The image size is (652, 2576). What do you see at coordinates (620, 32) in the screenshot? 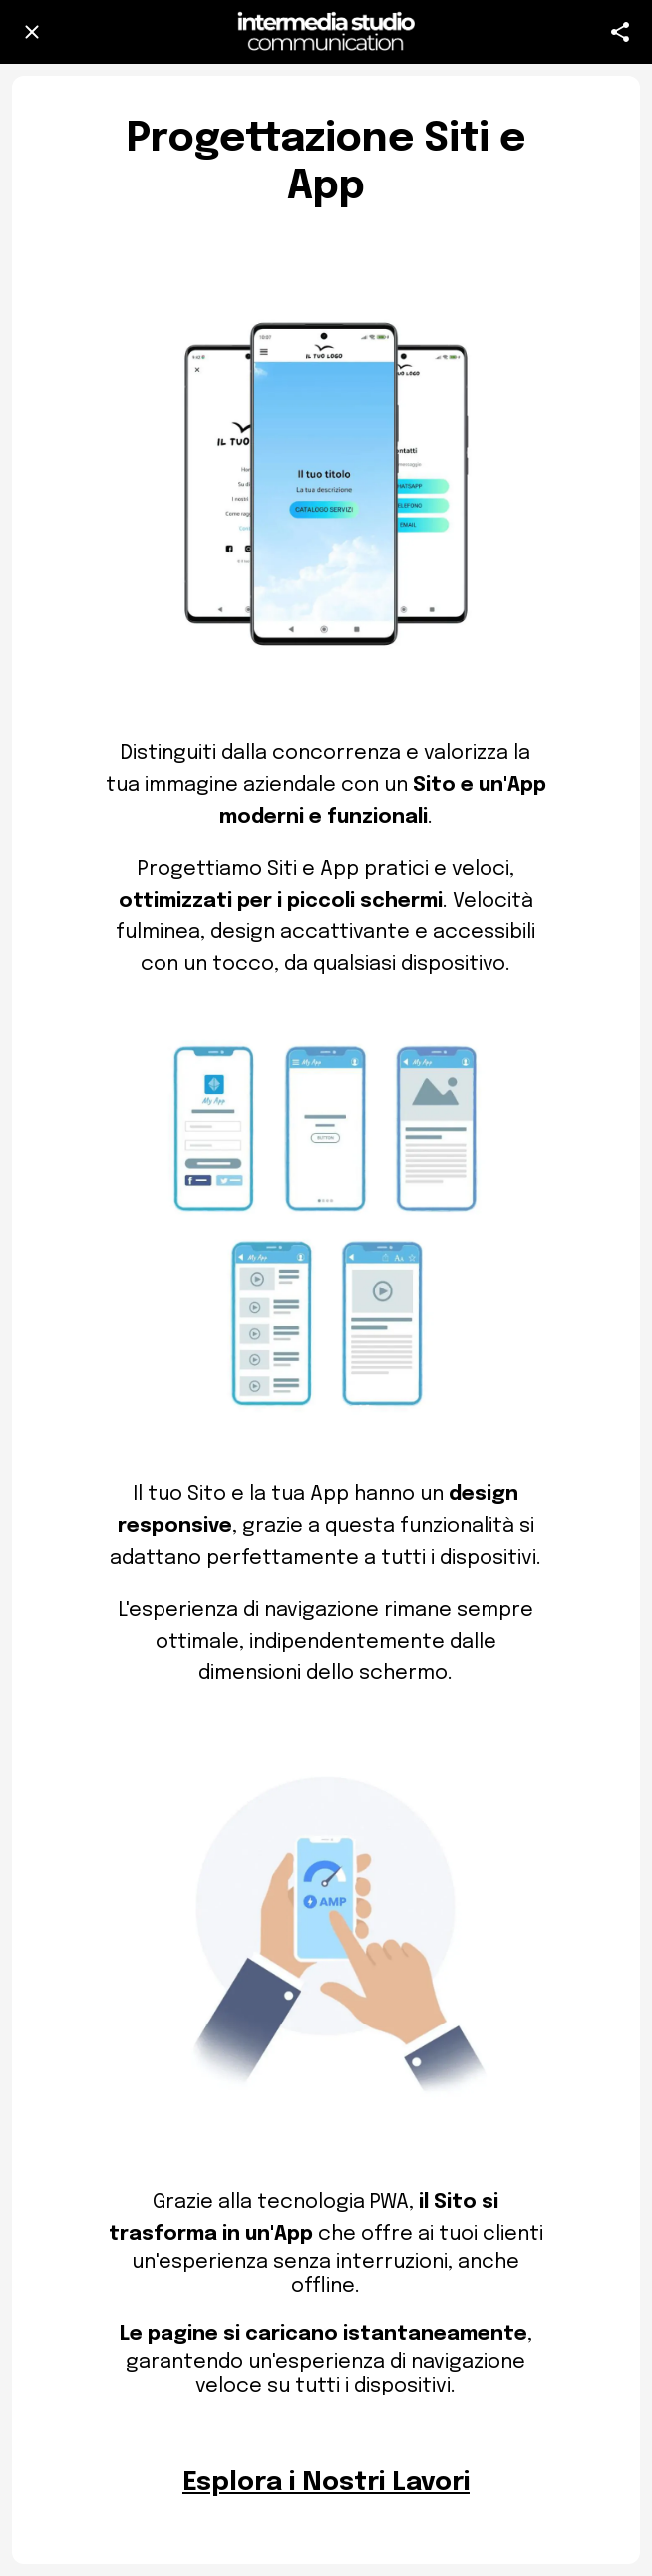
I see `[Azione]` at bounding box center [620, 32].